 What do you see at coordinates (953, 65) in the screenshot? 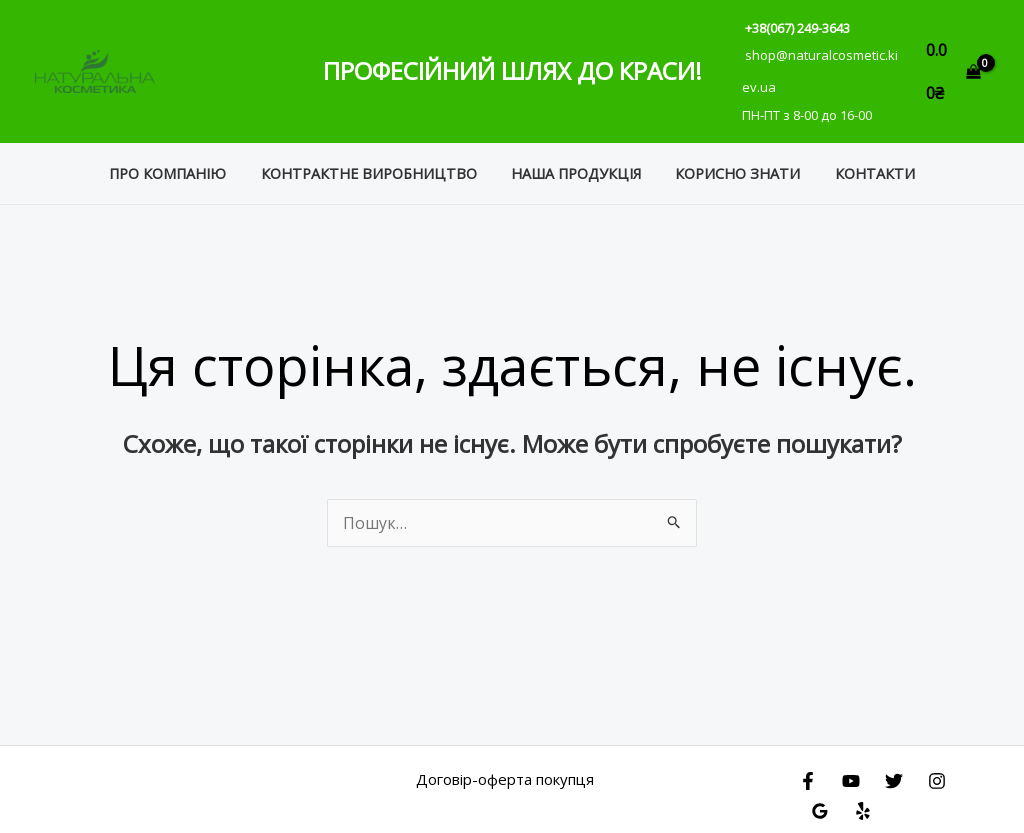
I see `[View Shopping Cart, empty]` at bounding box center [953, 65].